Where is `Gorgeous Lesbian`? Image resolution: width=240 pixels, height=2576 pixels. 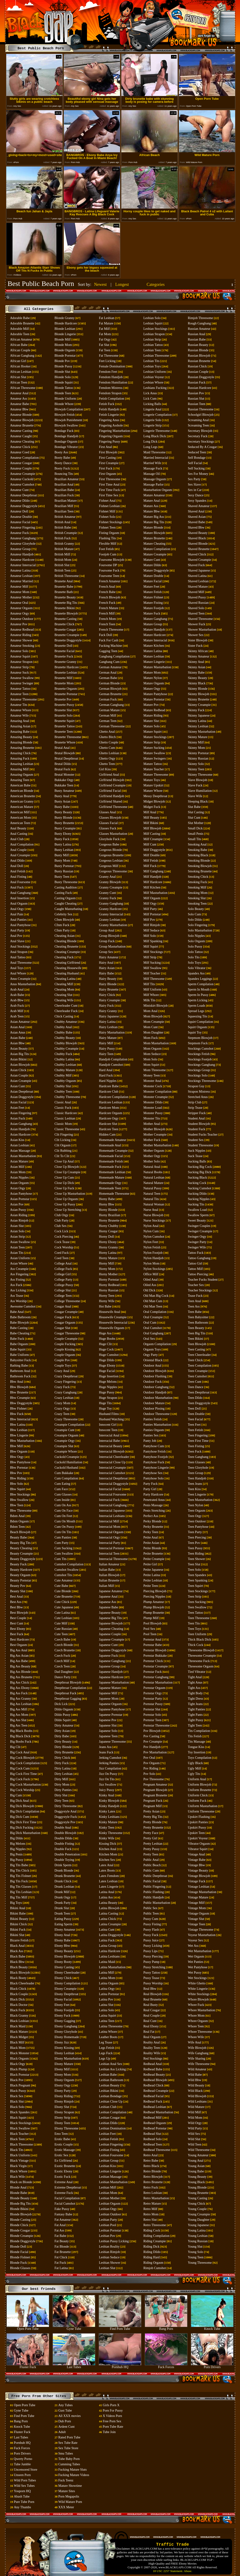 Gorgeous Lesbian is located at coordinates (111, 860).